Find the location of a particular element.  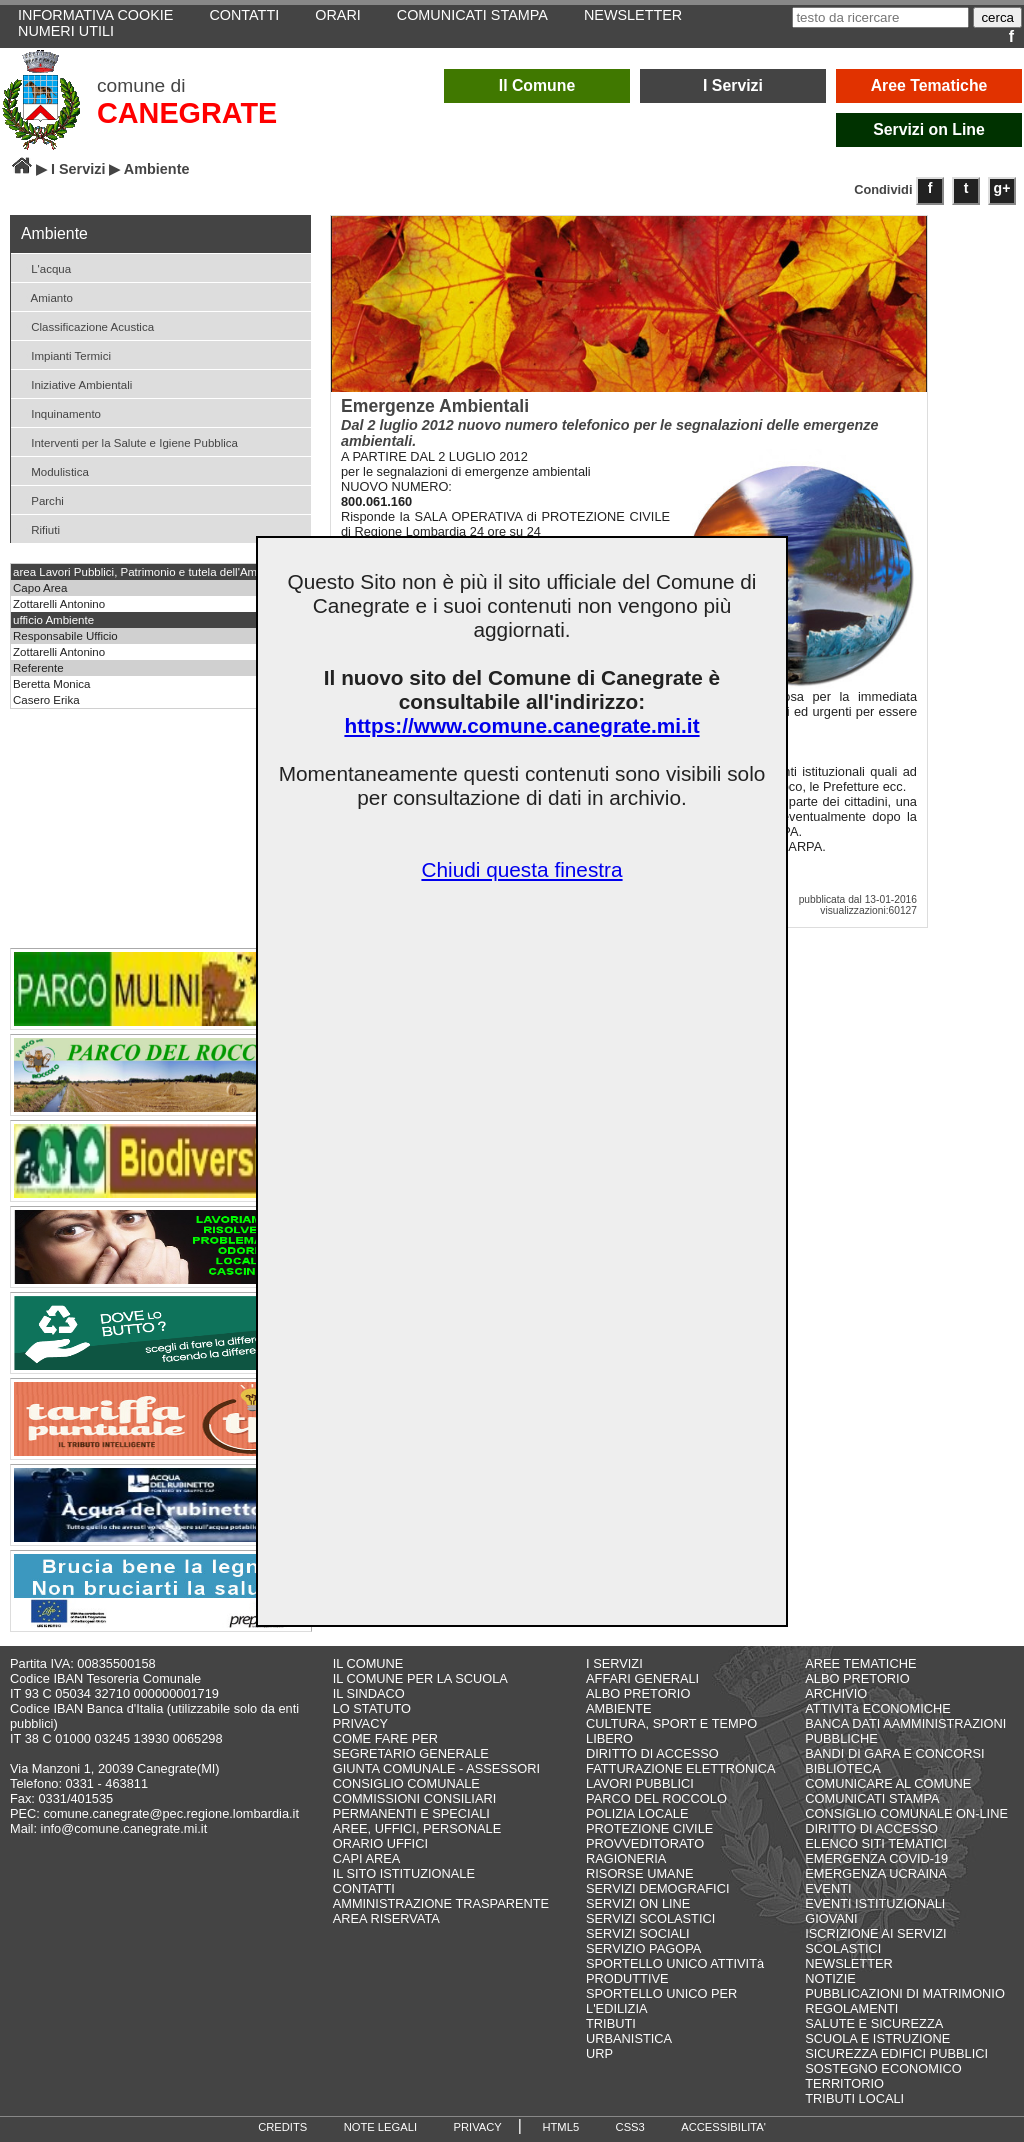

ACCESSIBILITA' is located at coordinates (723, 2127).